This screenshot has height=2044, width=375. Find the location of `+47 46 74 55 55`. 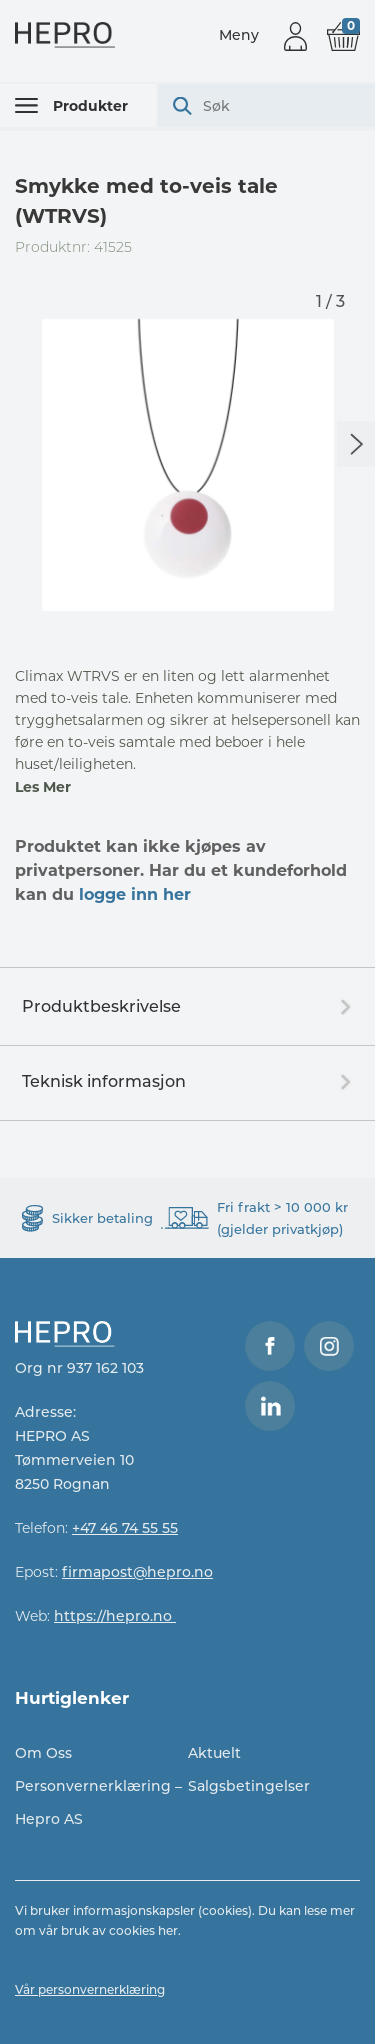

+47 46 74 55 55 is located at coordinates (125, 1528).